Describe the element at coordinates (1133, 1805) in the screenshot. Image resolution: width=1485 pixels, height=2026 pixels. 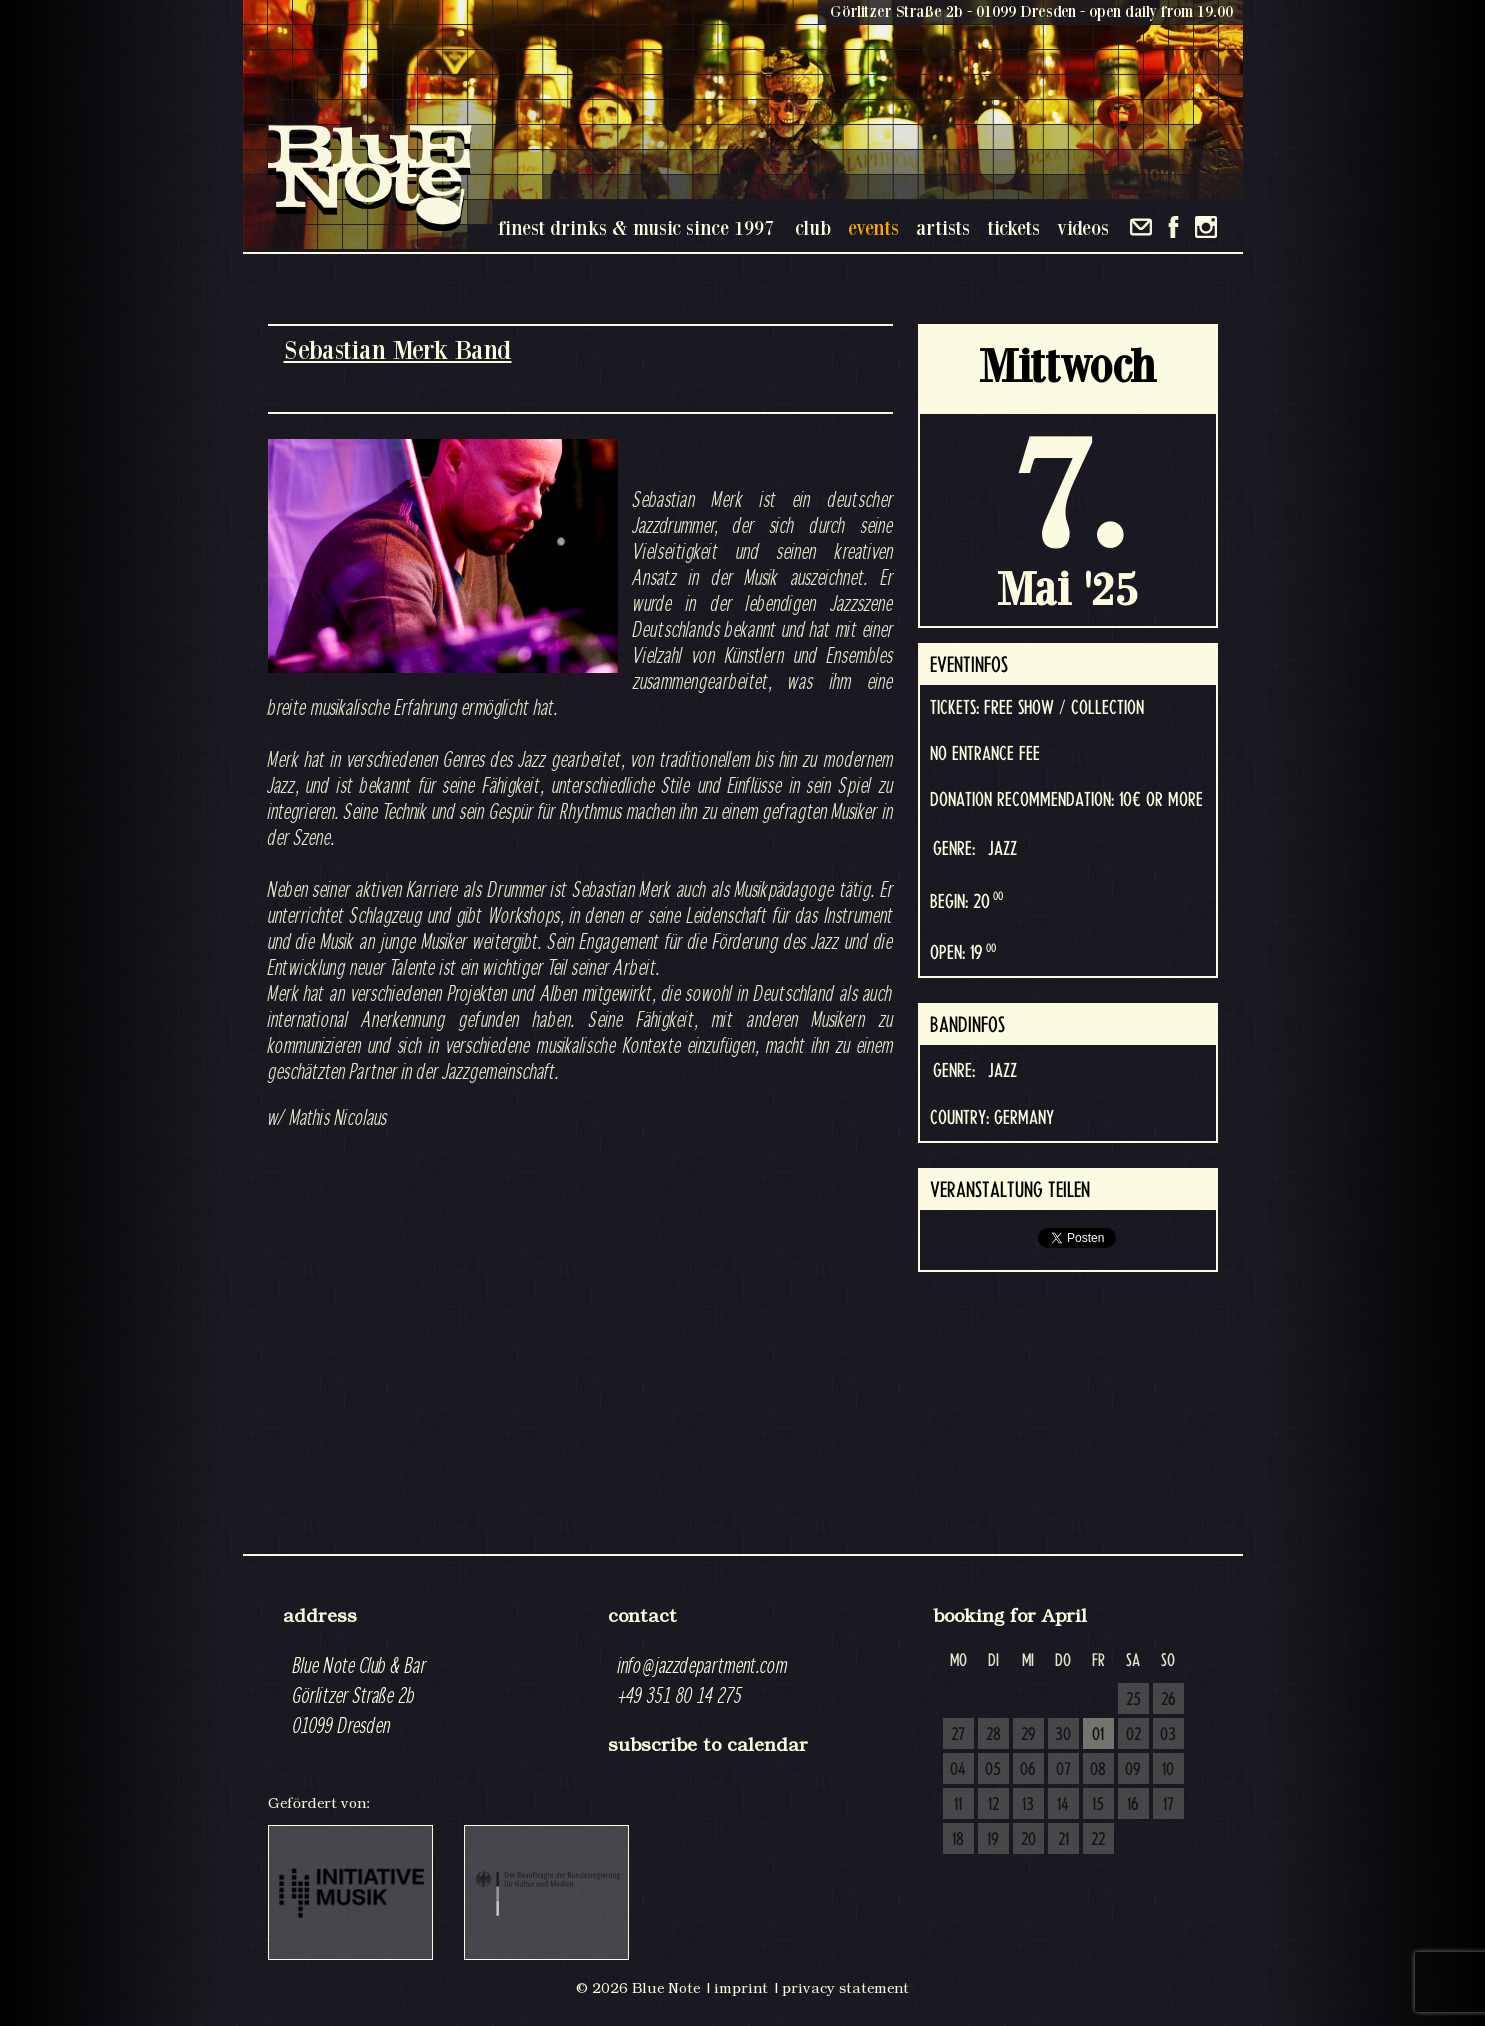
I see `16` at that location.